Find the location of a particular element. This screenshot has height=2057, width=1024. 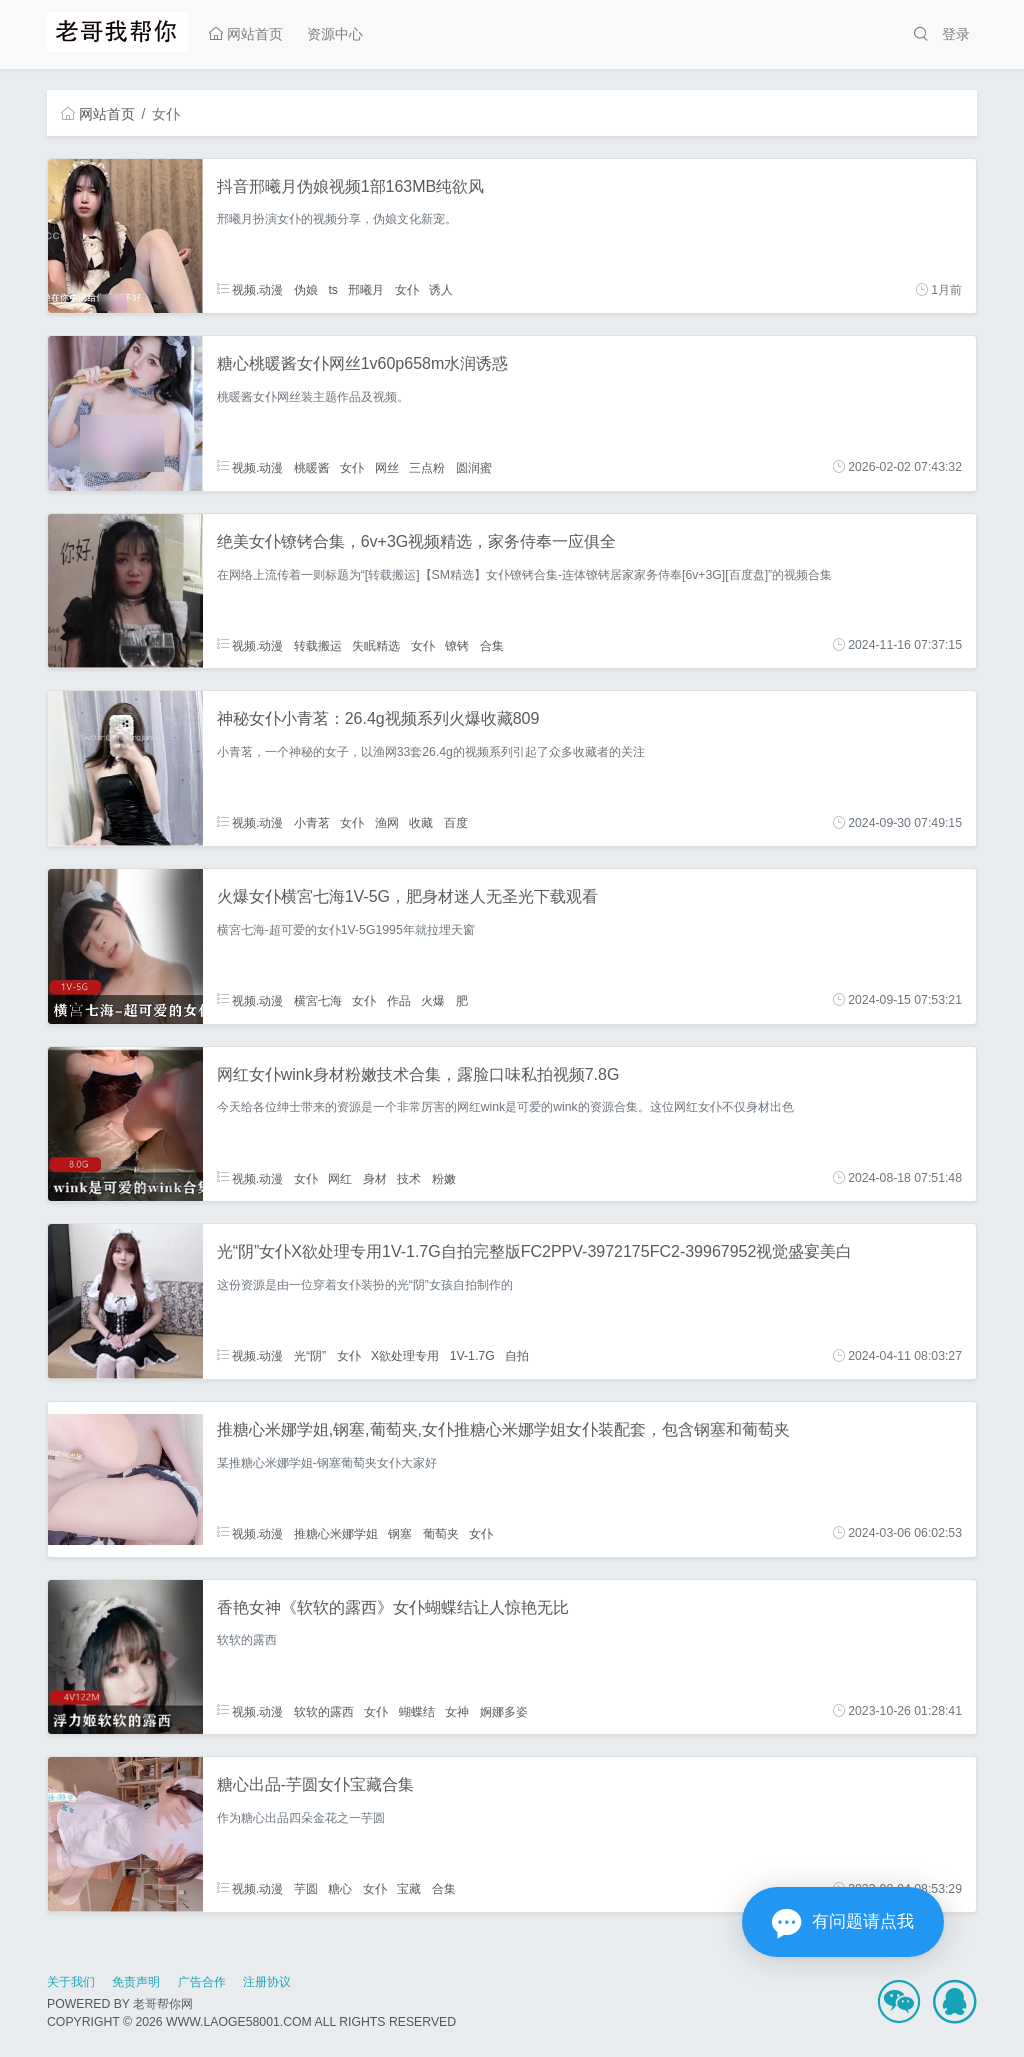

资源中心 is located at coordinates (335, 34).